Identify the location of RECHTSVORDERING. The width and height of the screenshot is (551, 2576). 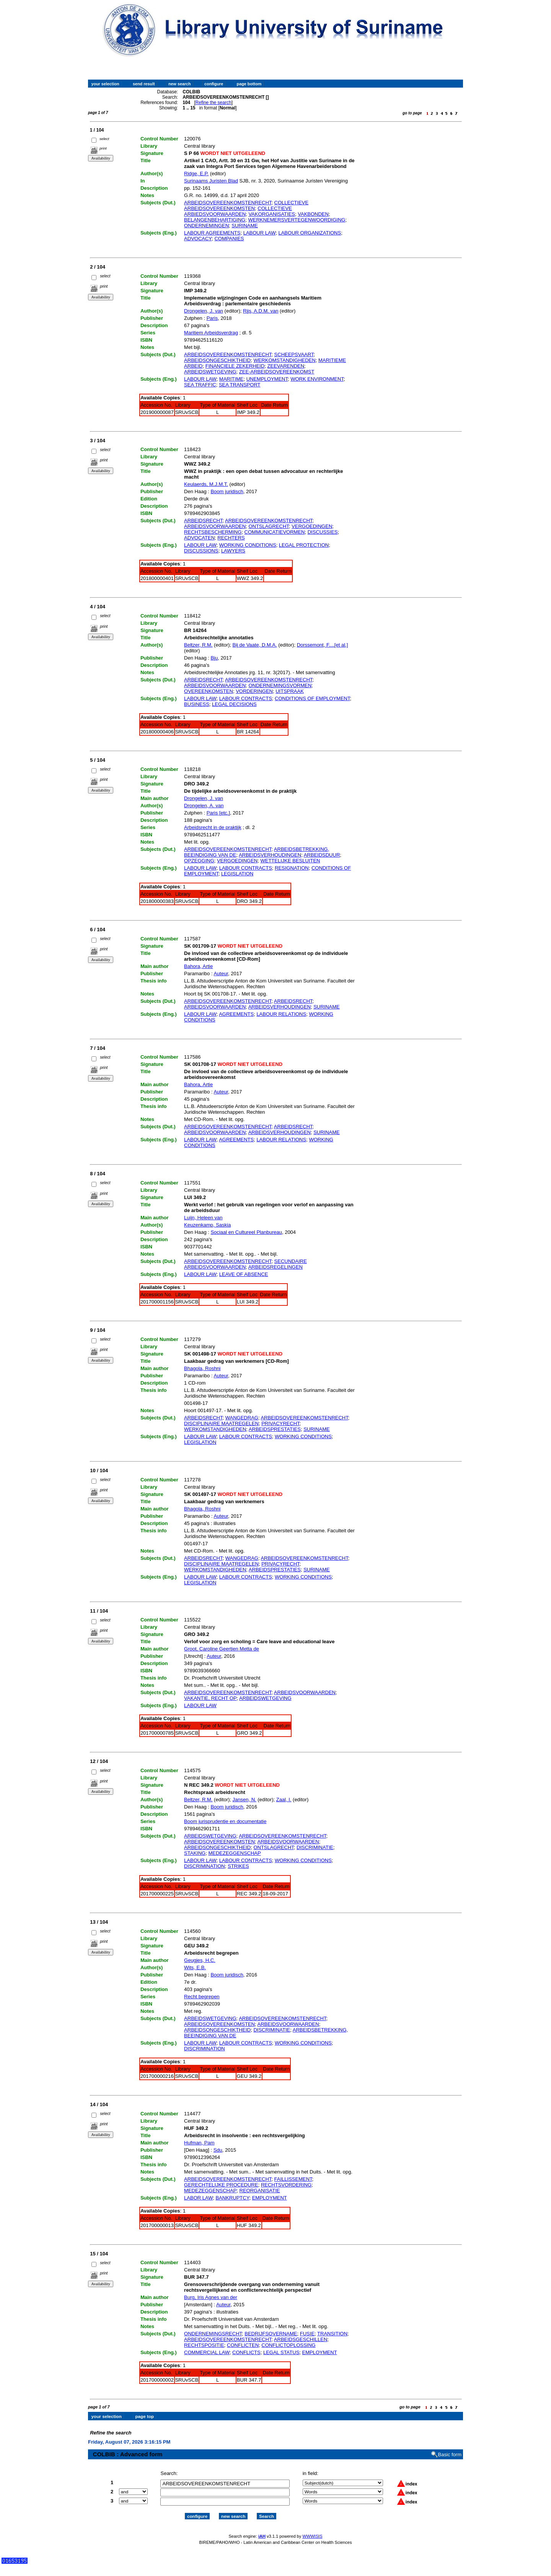
(286, 2185).